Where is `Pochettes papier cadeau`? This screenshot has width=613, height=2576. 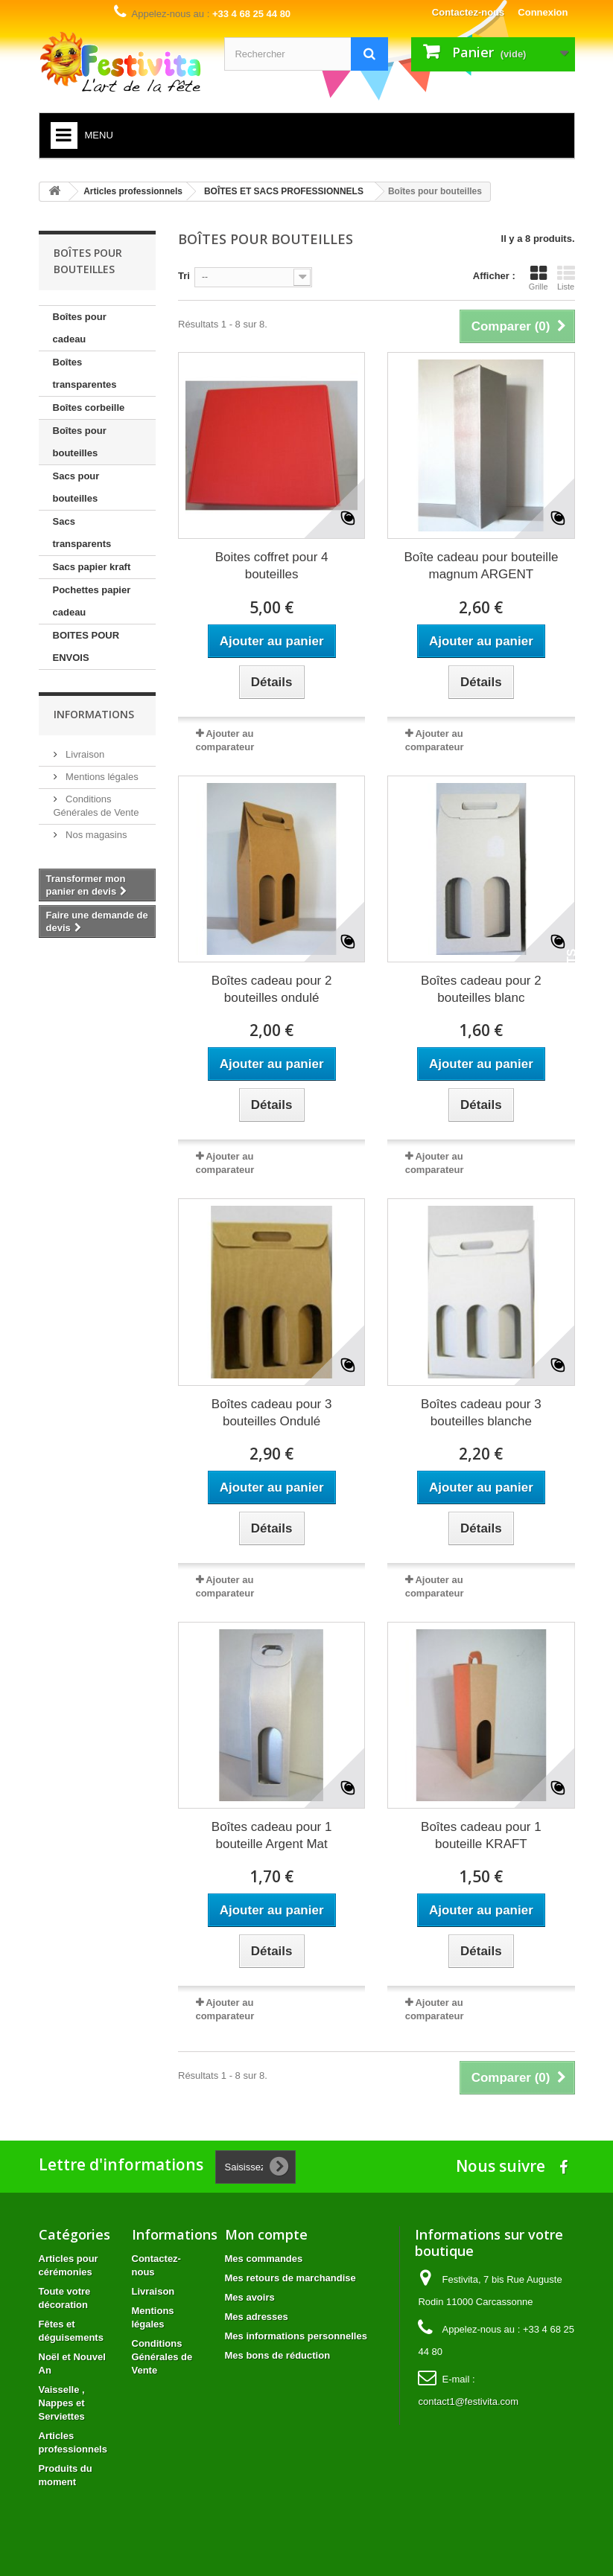 Pochettes papier cadeau is located at coordinates (92, 601).